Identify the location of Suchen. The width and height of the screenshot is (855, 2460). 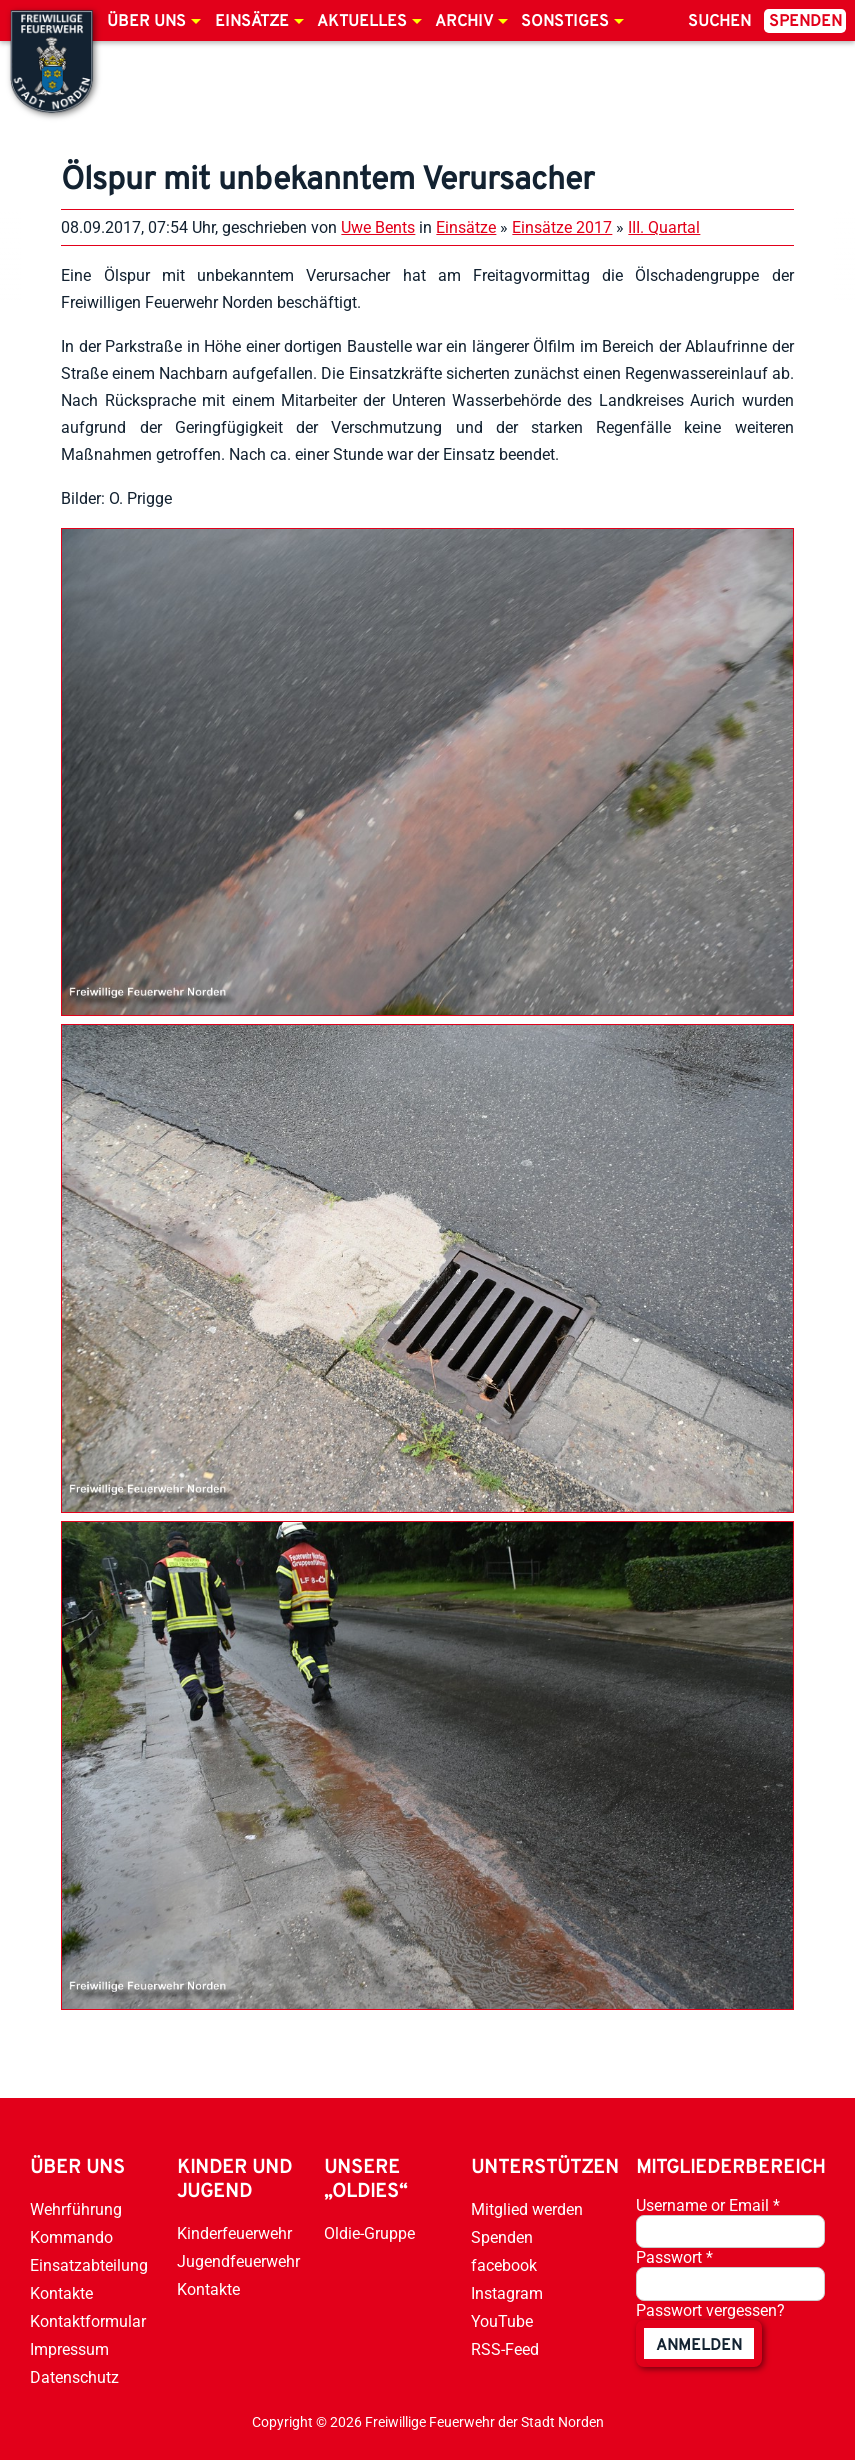
(719, 22).